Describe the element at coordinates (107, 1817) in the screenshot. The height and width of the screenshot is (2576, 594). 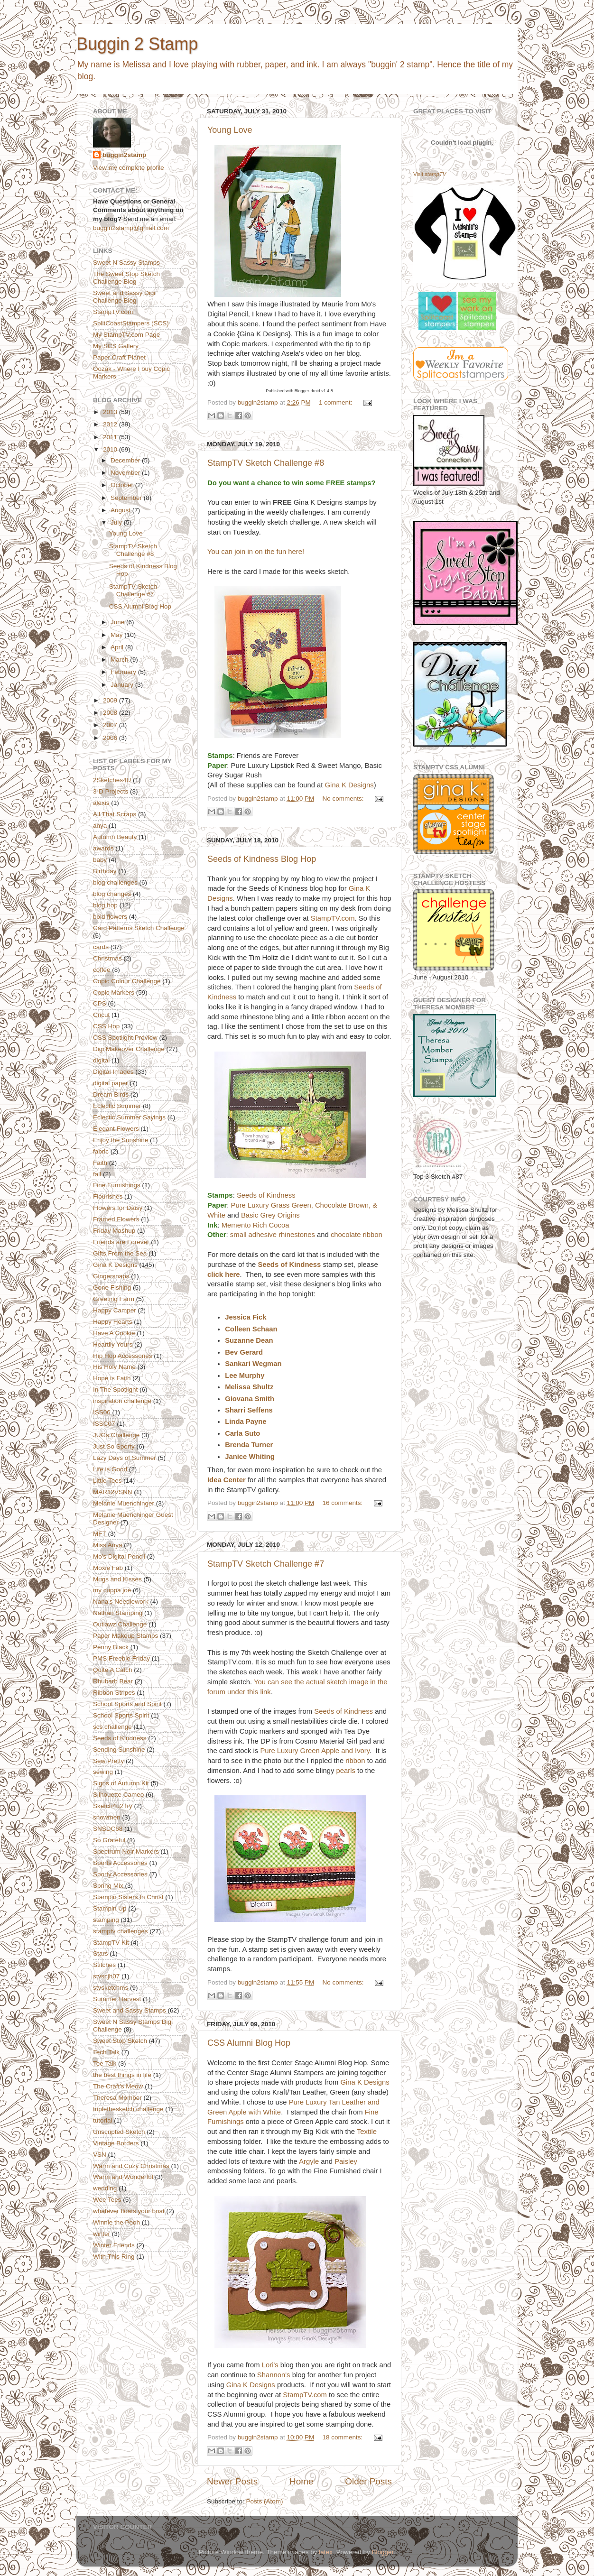
I see `snowmen` at that location.